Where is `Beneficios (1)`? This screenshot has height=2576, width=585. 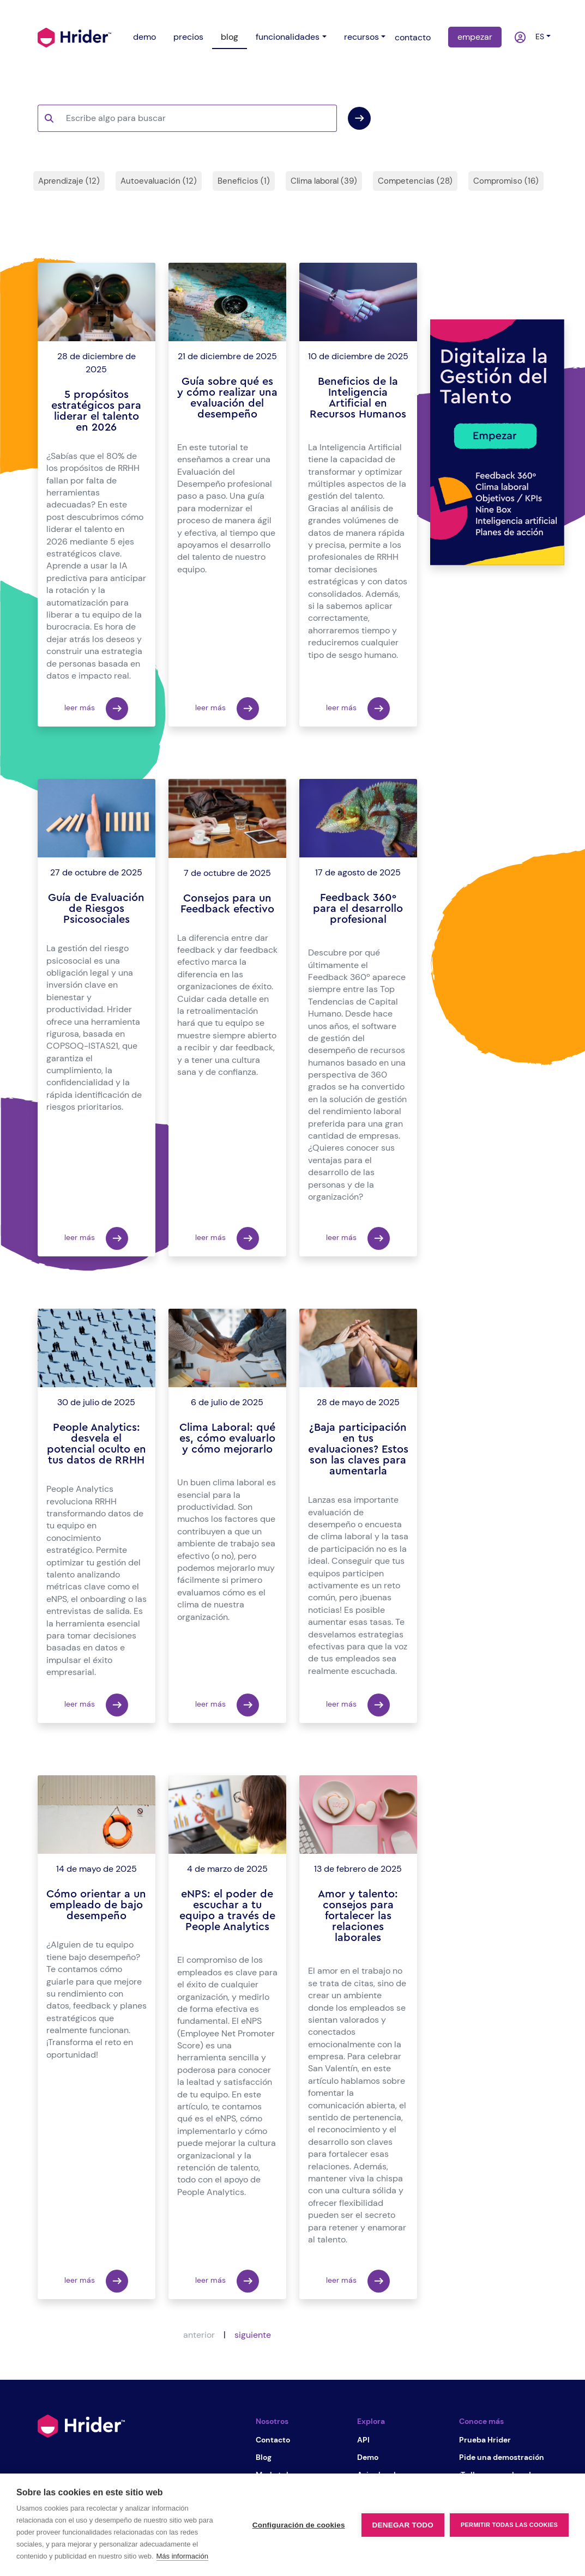 Beneficios (1) is located at coordinates (244, 181).